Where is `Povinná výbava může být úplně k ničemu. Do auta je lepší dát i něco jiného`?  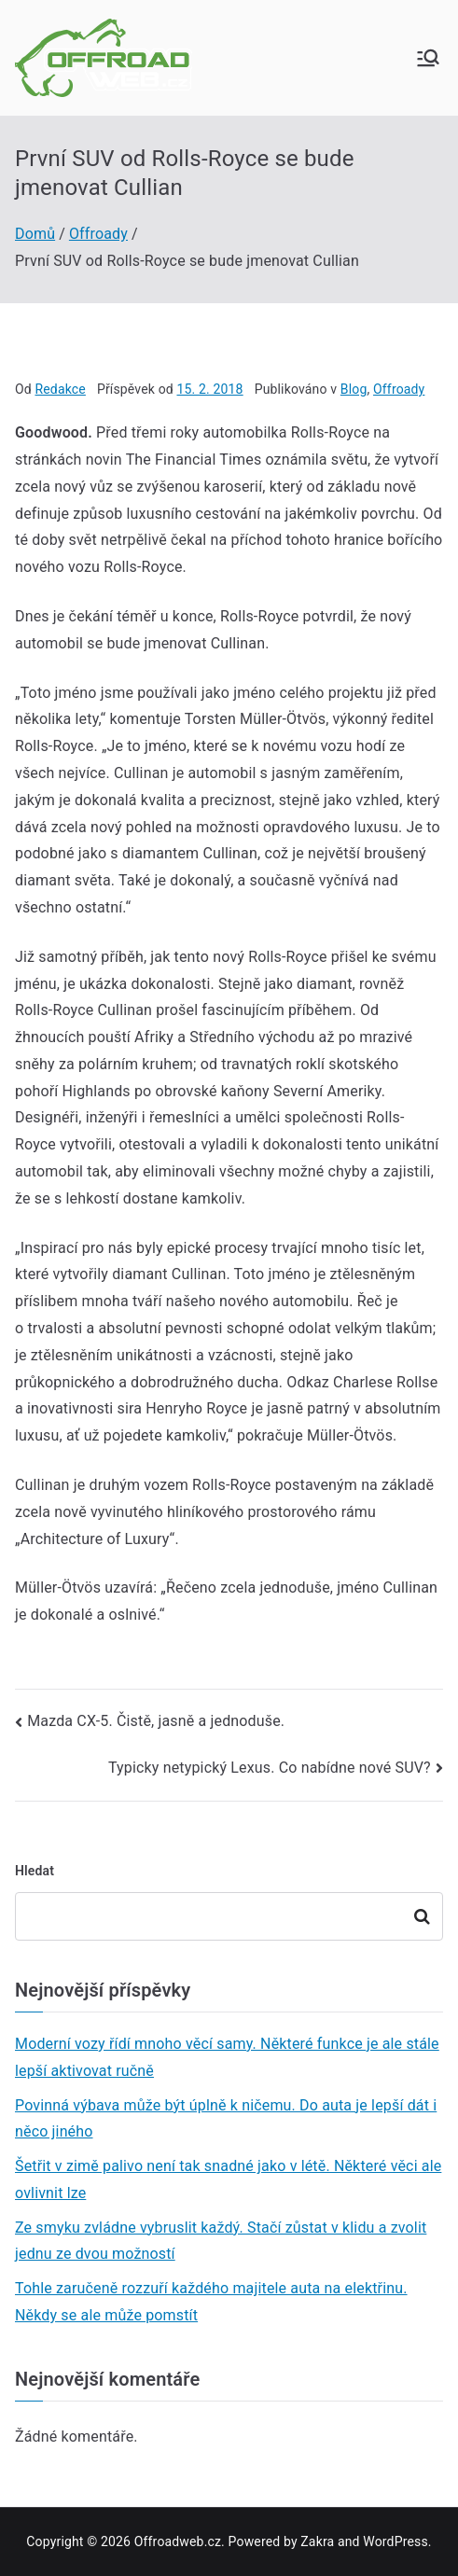
Povinná výbava může být úplně k ničemu. Do auta je lepší dát i něco jiného is located at coordinates (226, 2118).